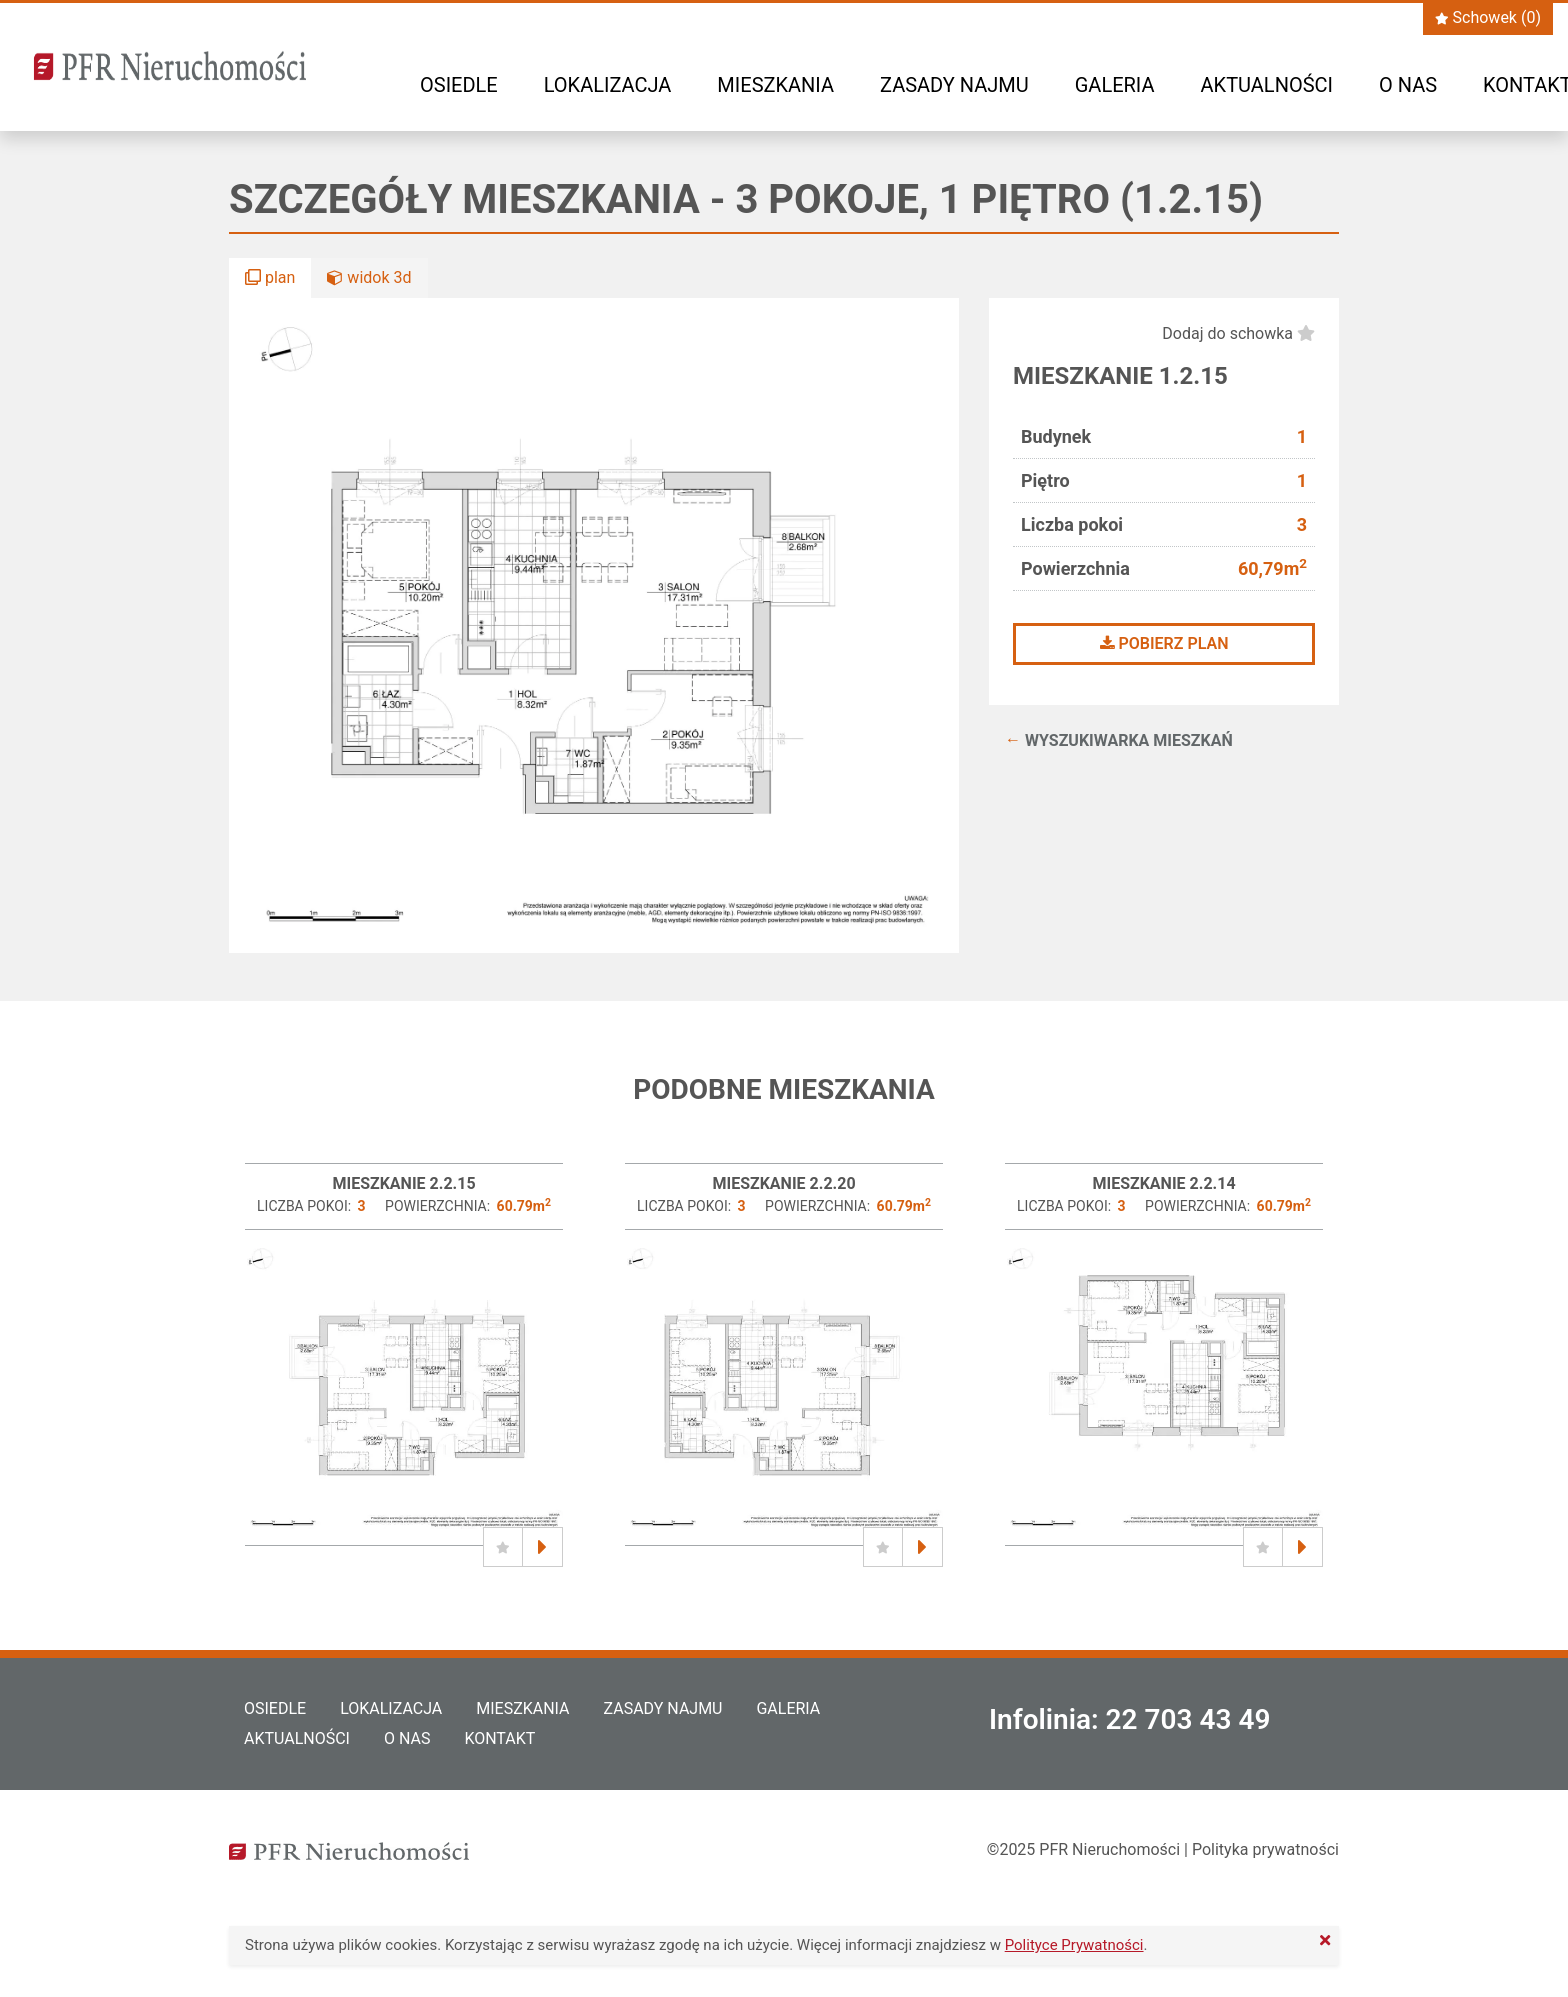 This screenshot has width=1568, height=1997. Describe the element at coordinates (270, 277) in the screenshot. I see `plan` at that location.